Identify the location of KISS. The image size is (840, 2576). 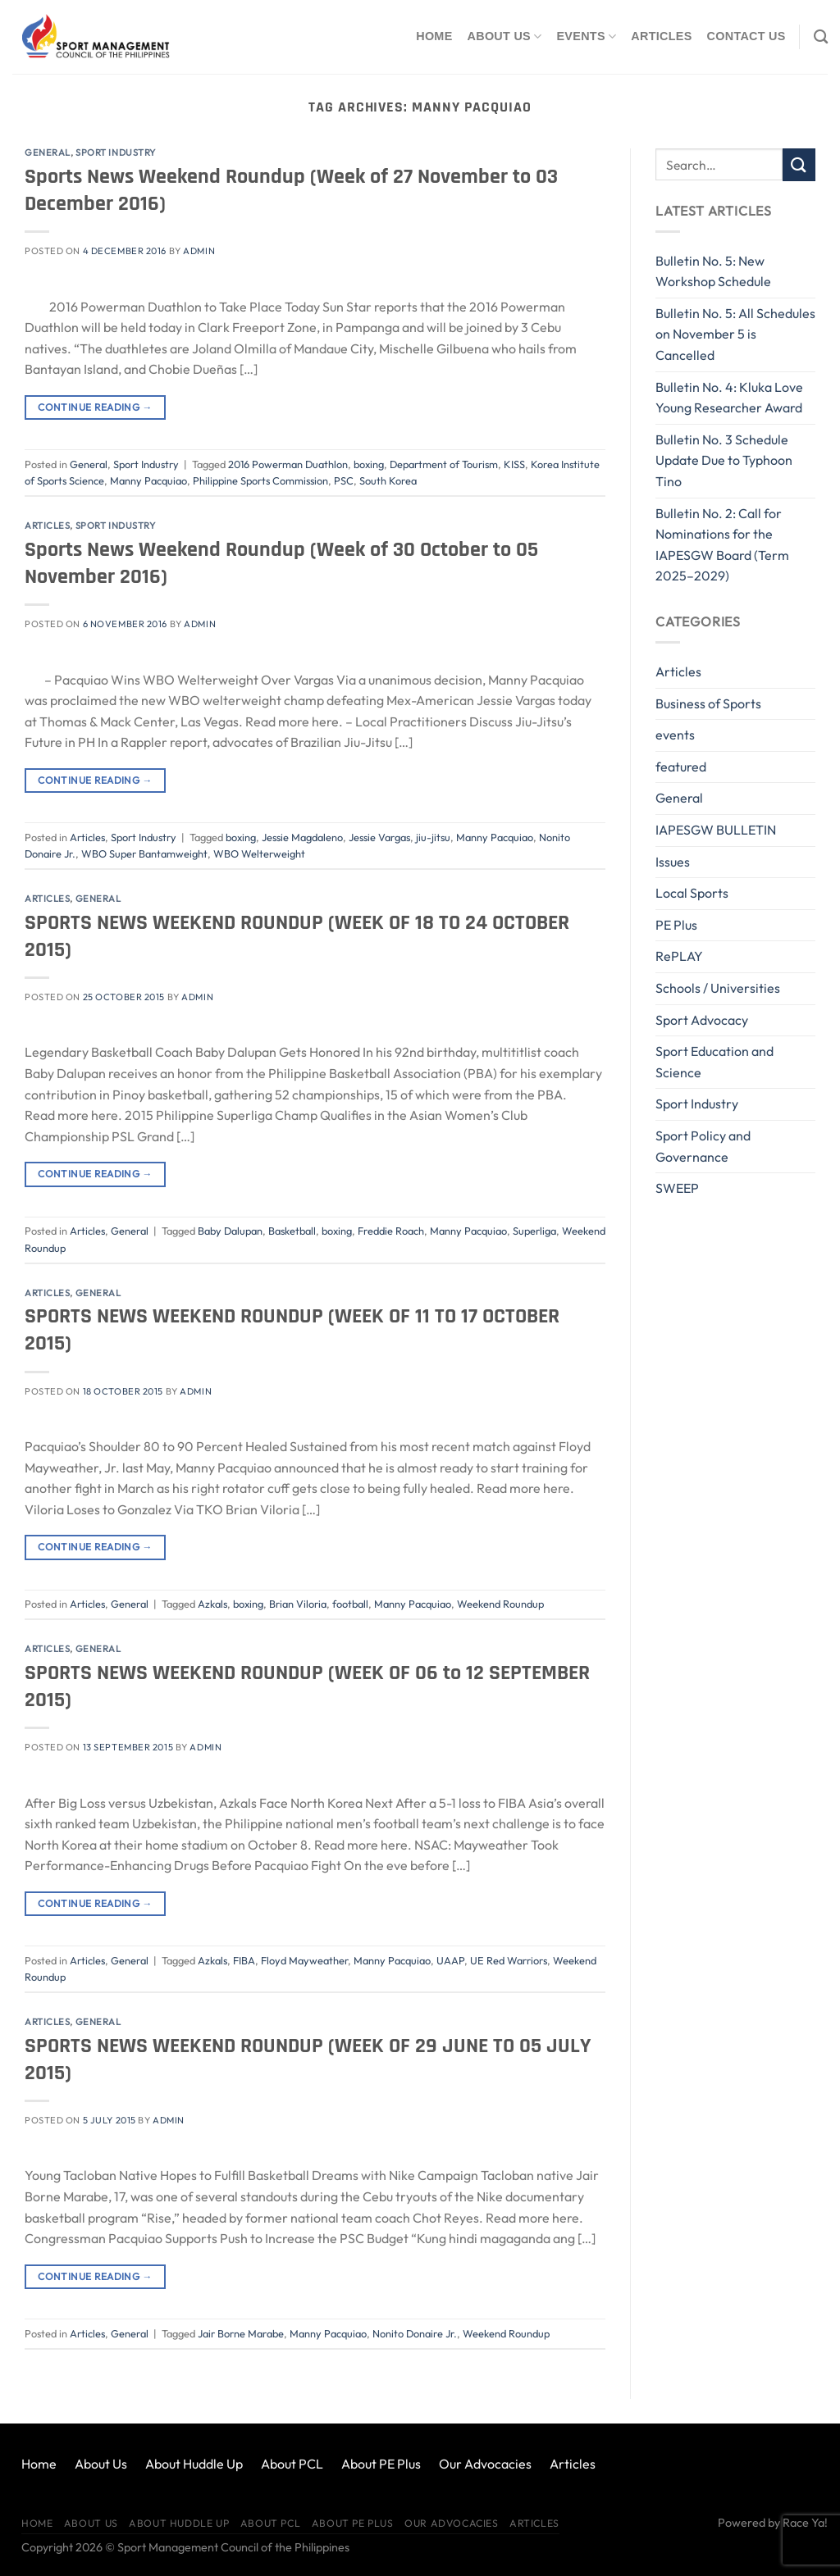
(514, 464).